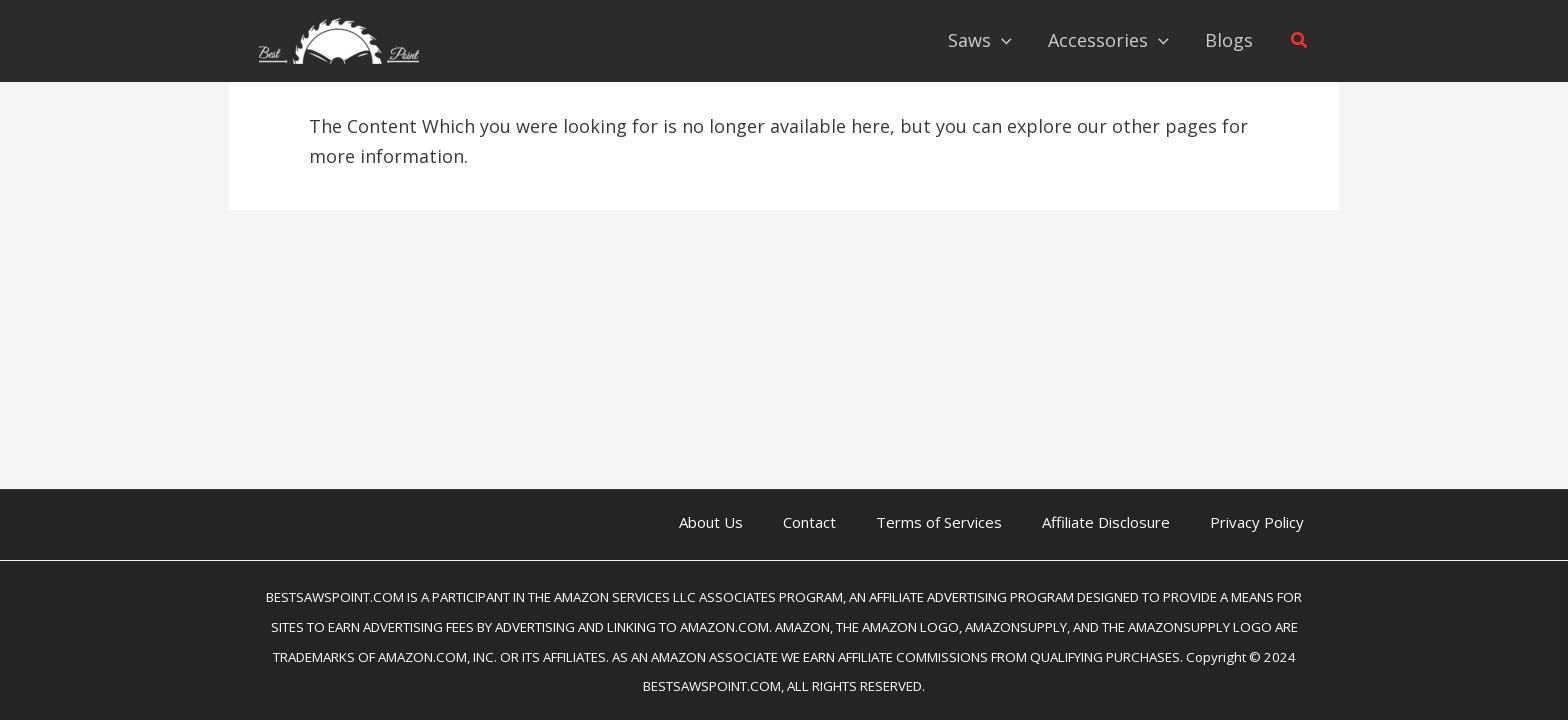 This screenshot has height=720, width=1568. What do you see at coordinates (1257, 522) in the screenshot?
I see `Privacy Policy` at bounding box center [1257, 522].